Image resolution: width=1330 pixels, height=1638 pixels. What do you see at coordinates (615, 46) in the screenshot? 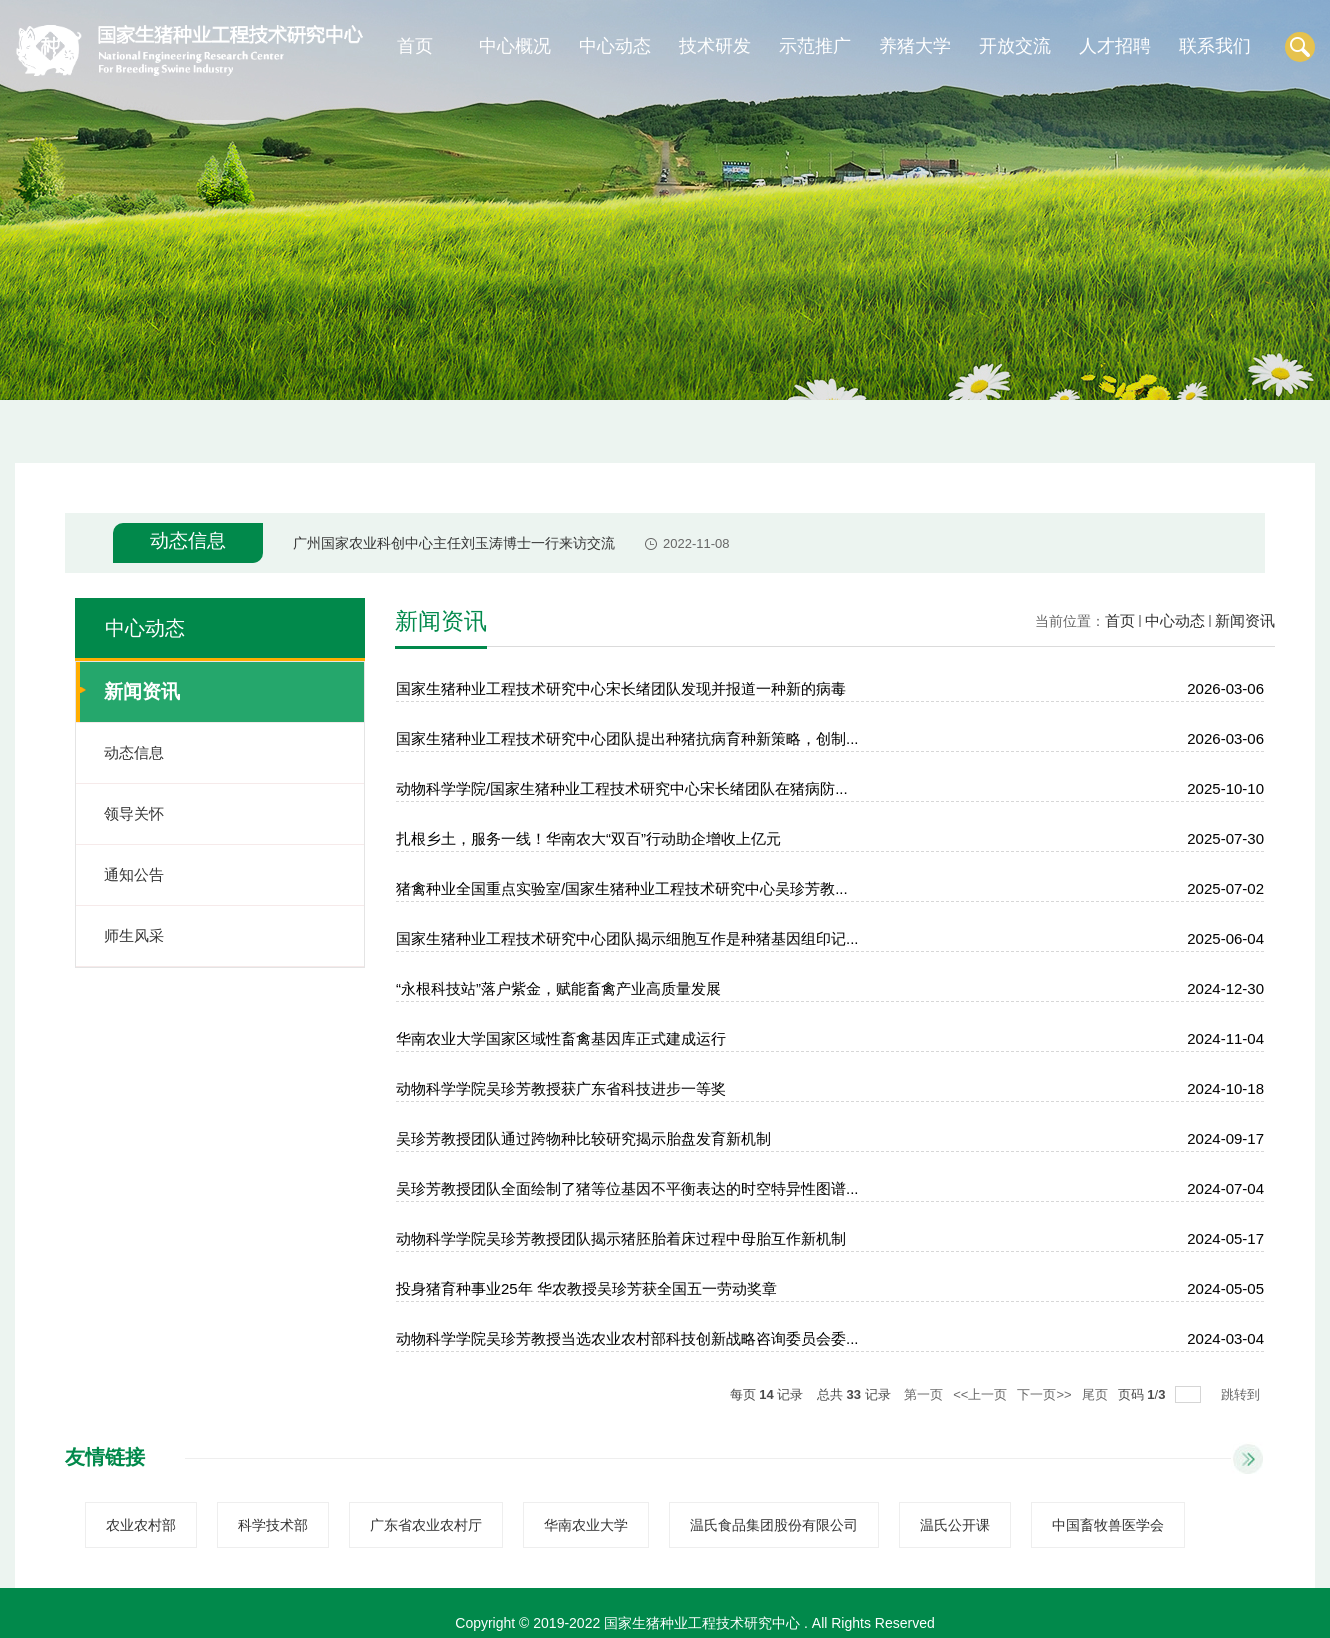
I see `中心动态` at bounding box center [615, 46].